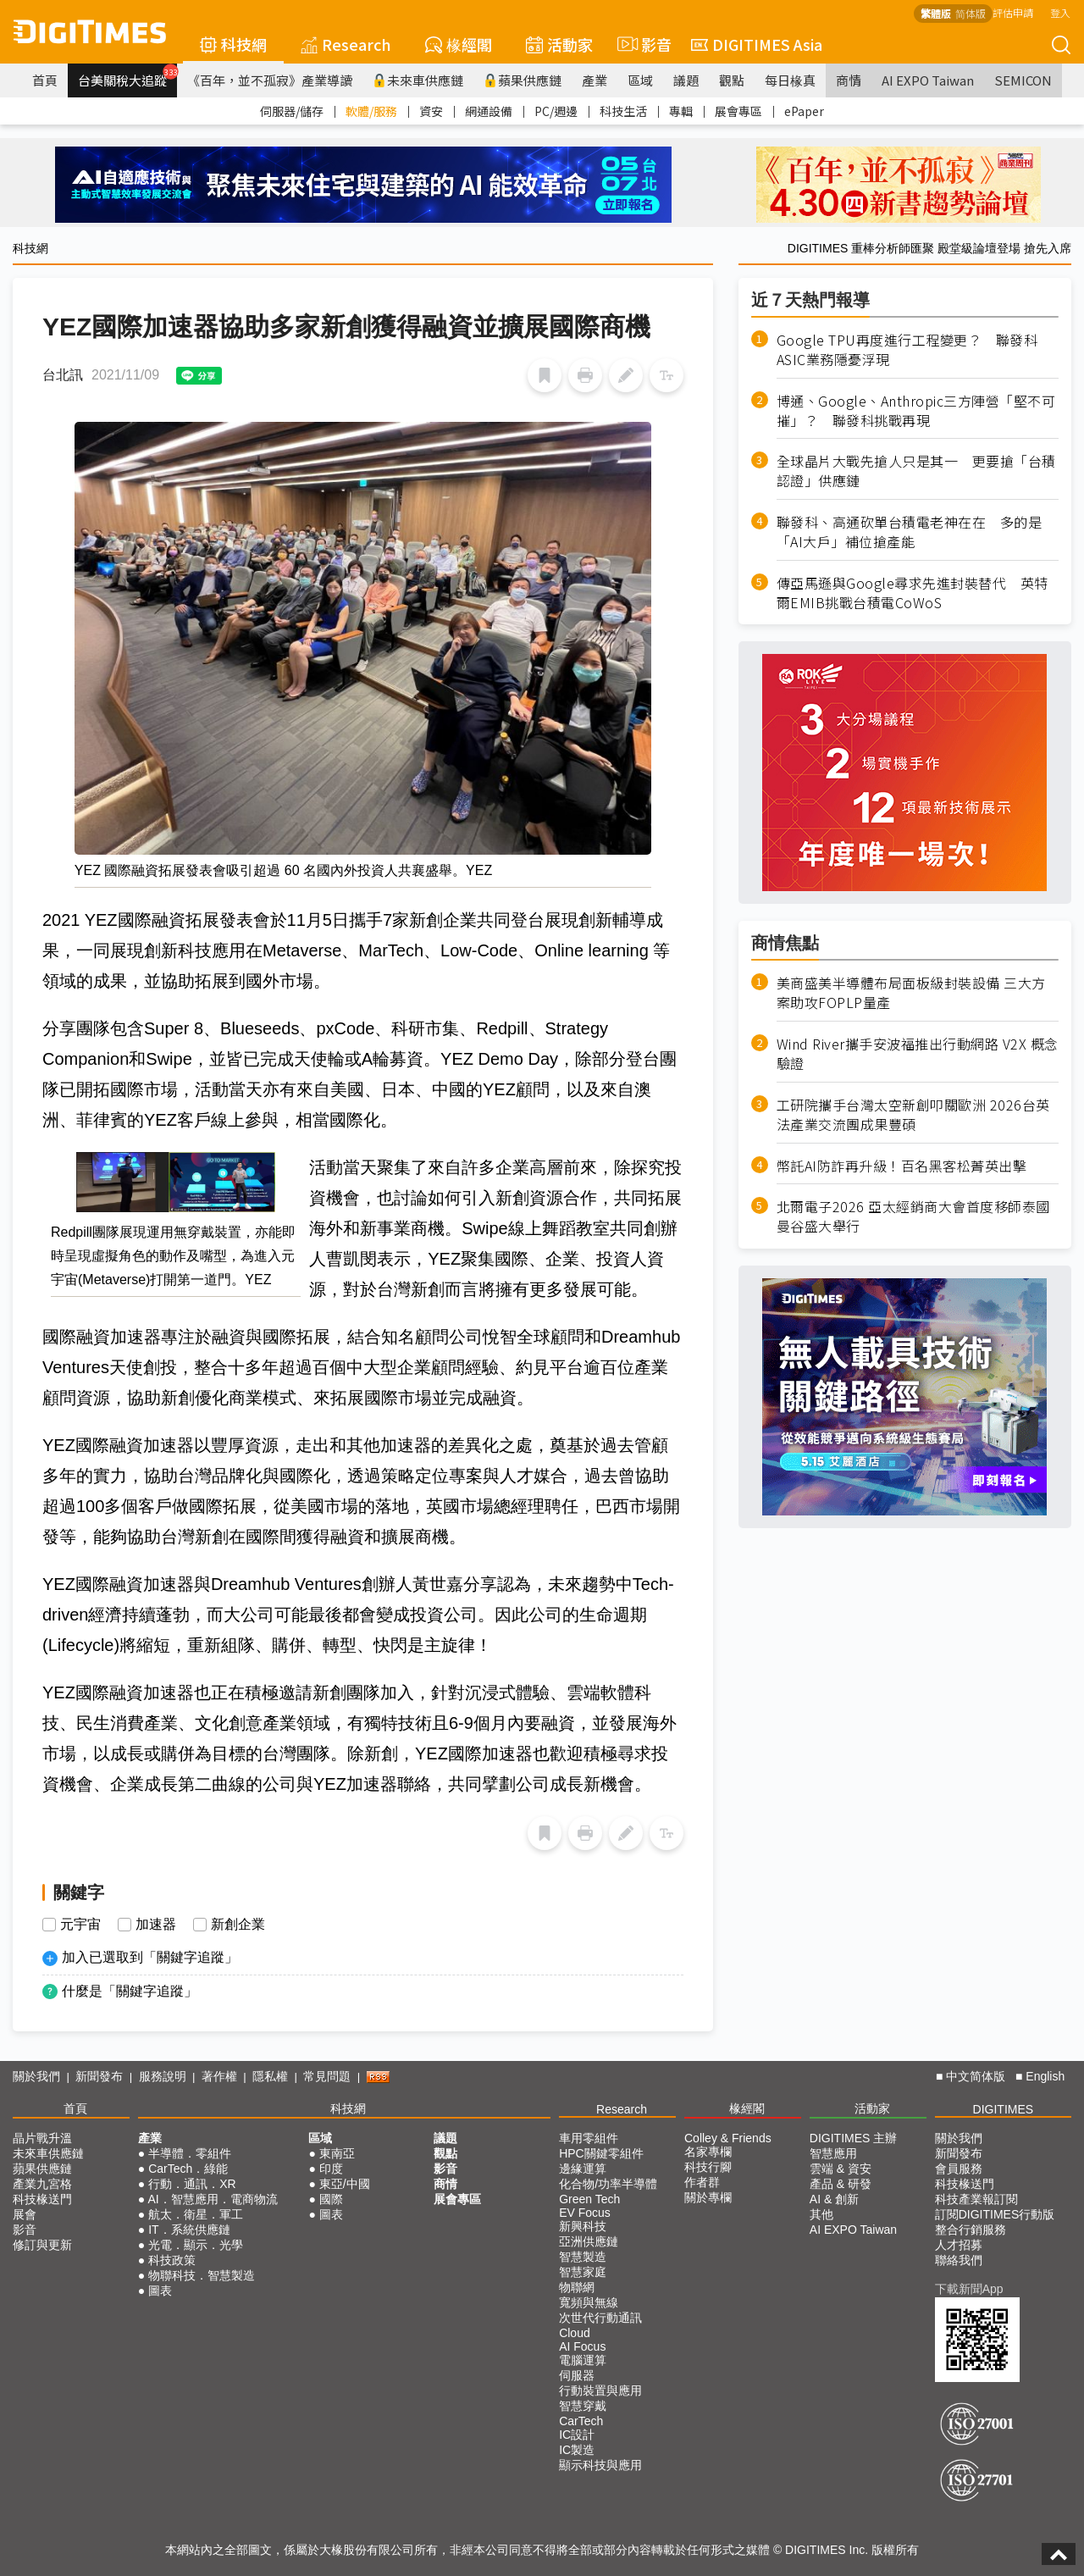 The image size is (1084, 2576). What do you see at coordinates (1013, 12) in the screenshot?
I see `評估申請` at bounding box center [1013, 12].